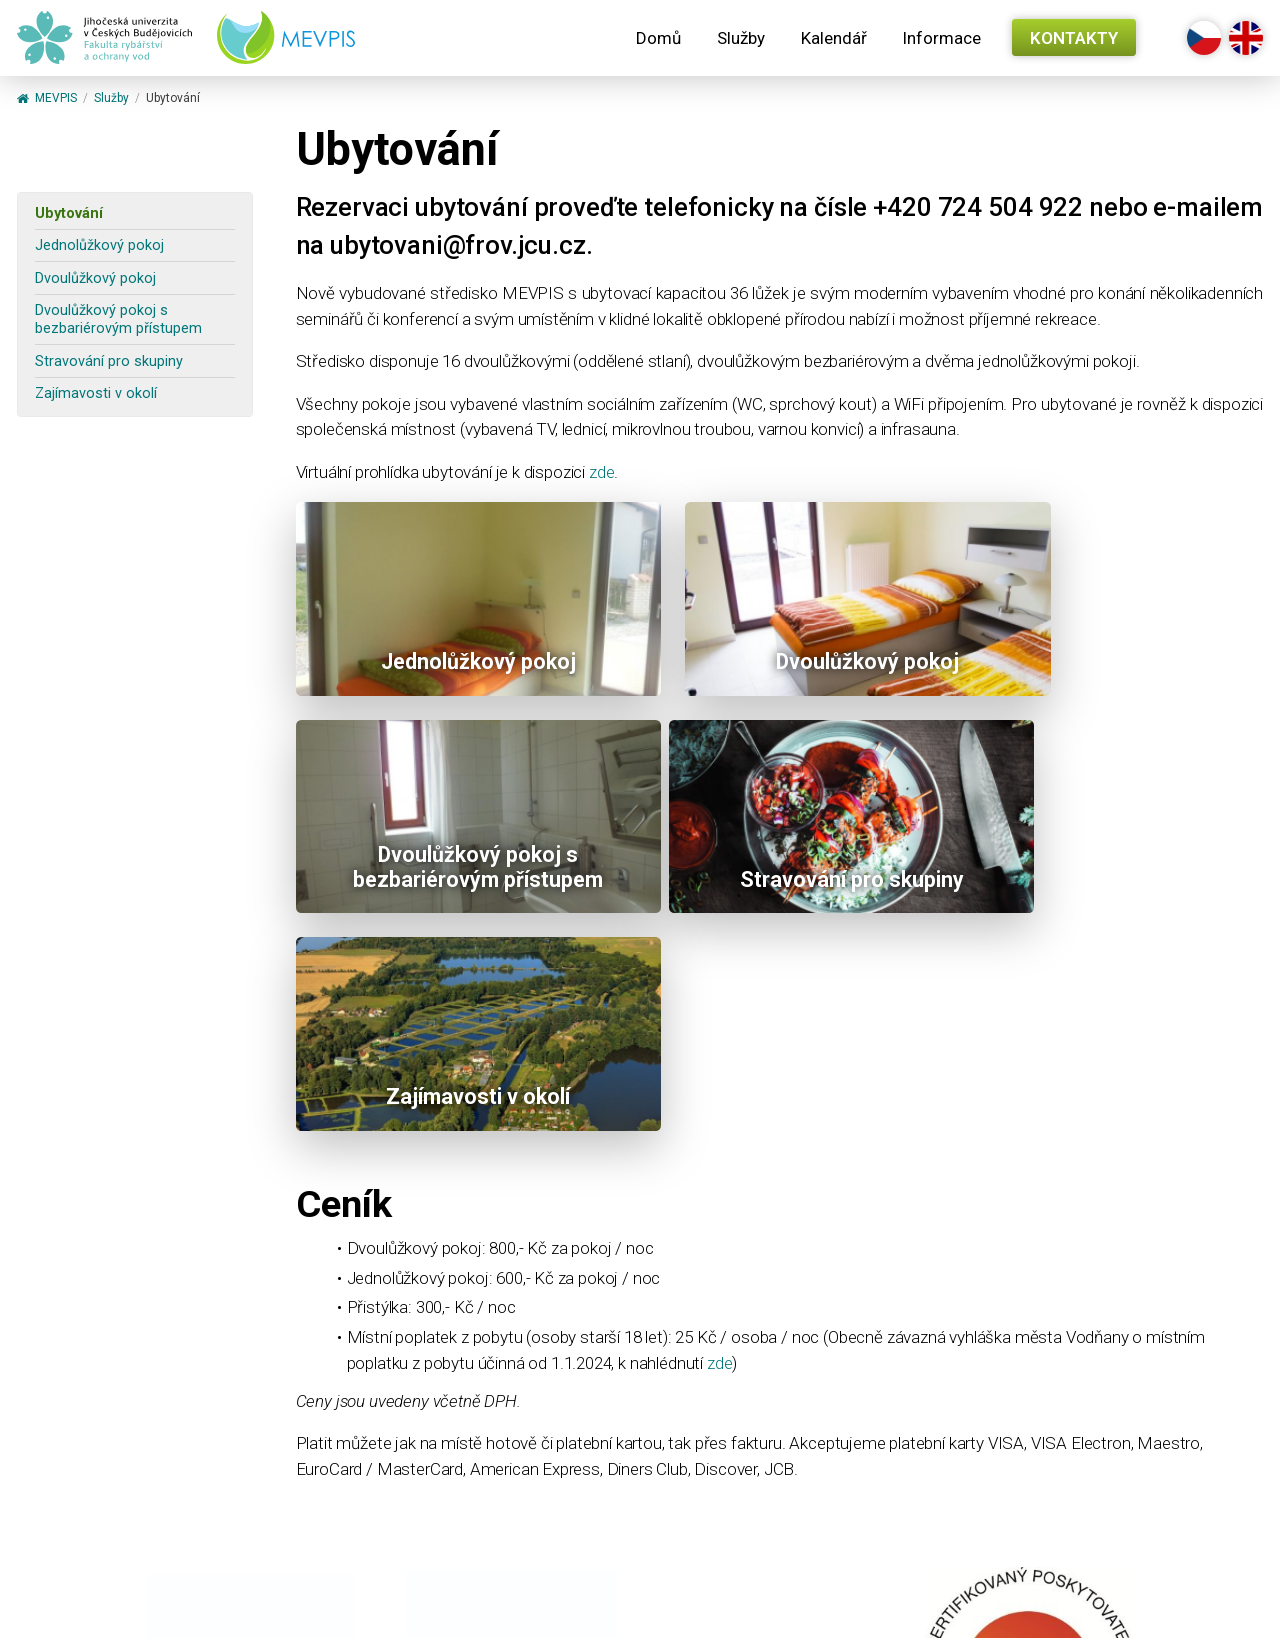  What do you see at coordinates (658, 37) in the screenshot?
I see `[menuitem]` at bounding box center [658, 37].